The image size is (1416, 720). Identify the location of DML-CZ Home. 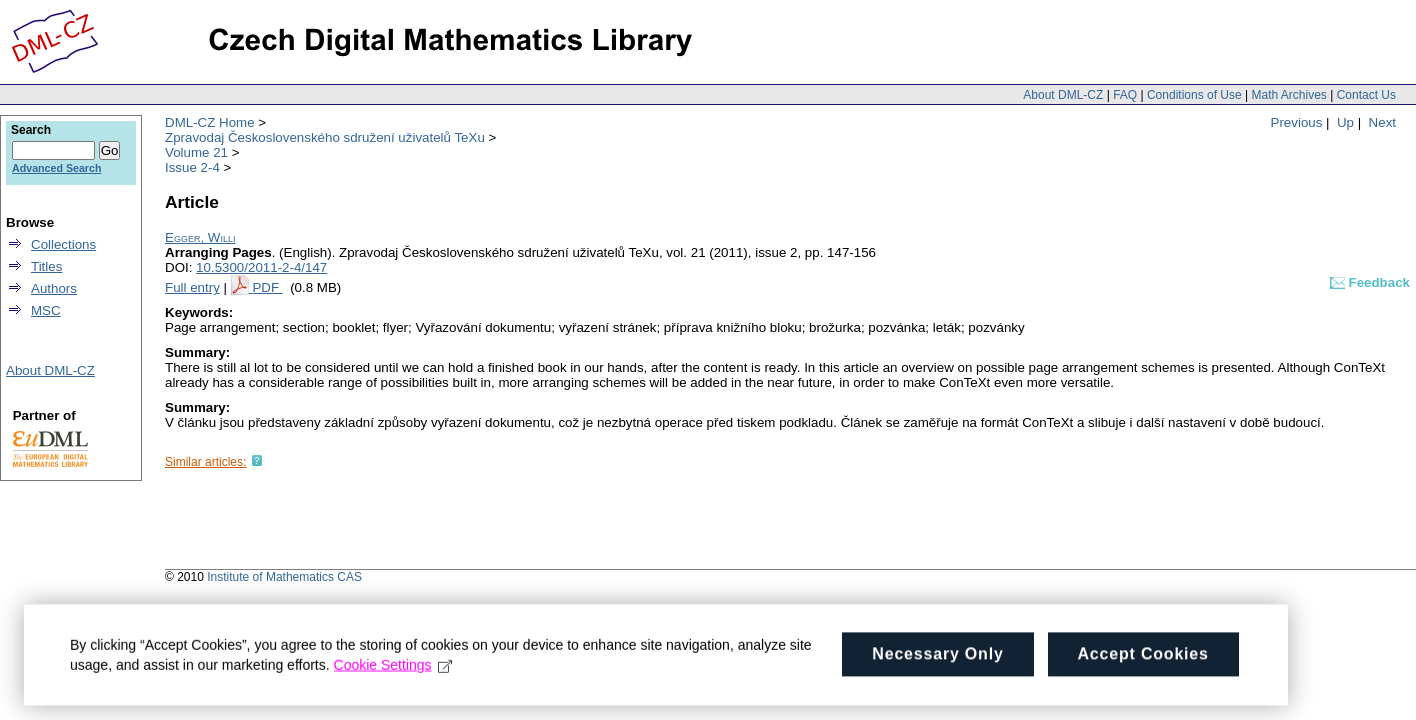
(210, 122).